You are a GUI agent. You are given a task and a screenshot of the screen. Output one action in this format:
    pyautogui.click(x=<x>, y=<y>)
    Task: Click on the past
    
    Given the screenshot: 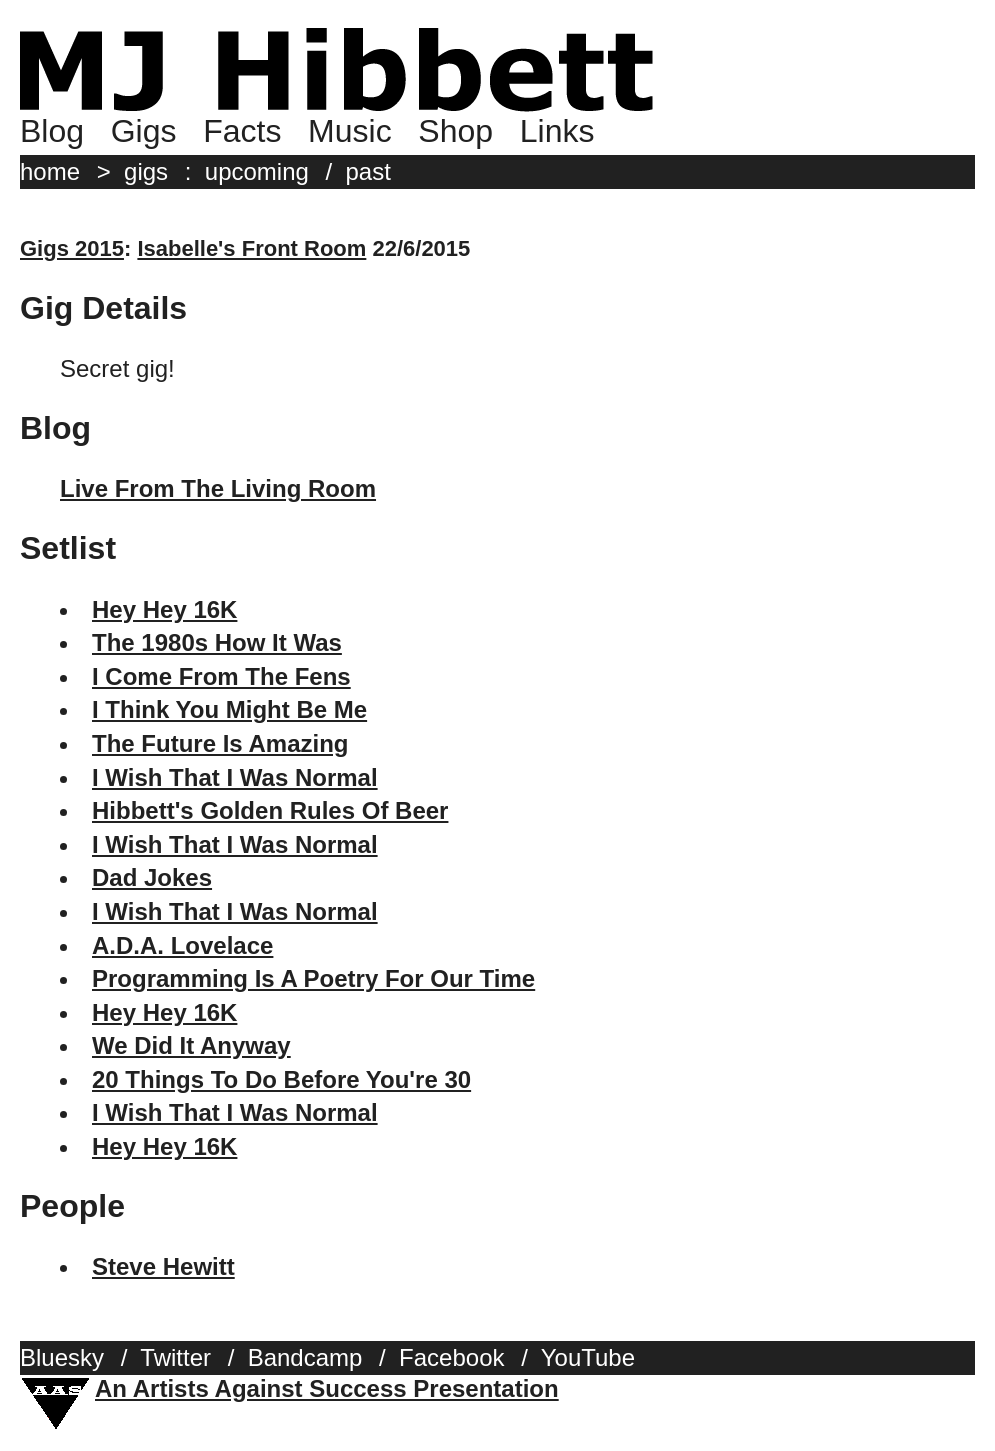 What is the action you would take?
    pyautogui.click(x=368, y=171)
    